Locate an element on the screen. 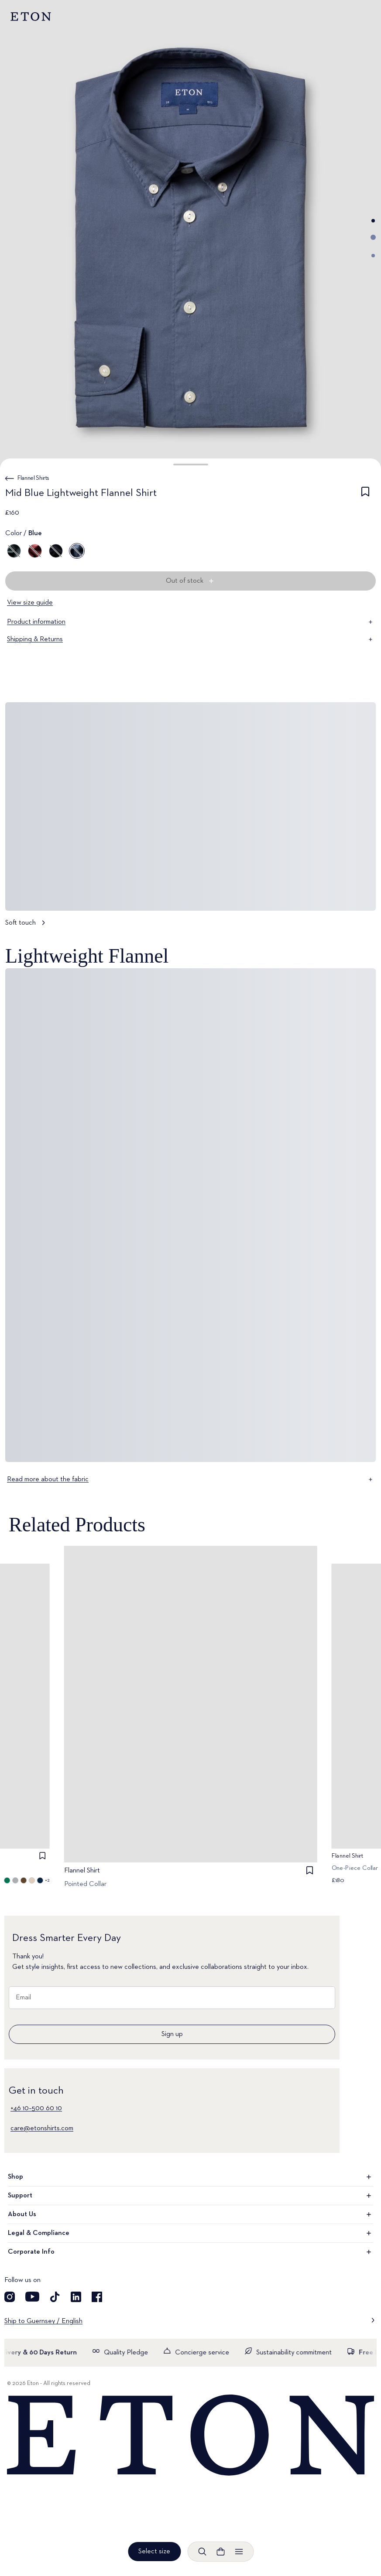 The image size is (381, 2576). Product information is located at coordinates (190, 621).